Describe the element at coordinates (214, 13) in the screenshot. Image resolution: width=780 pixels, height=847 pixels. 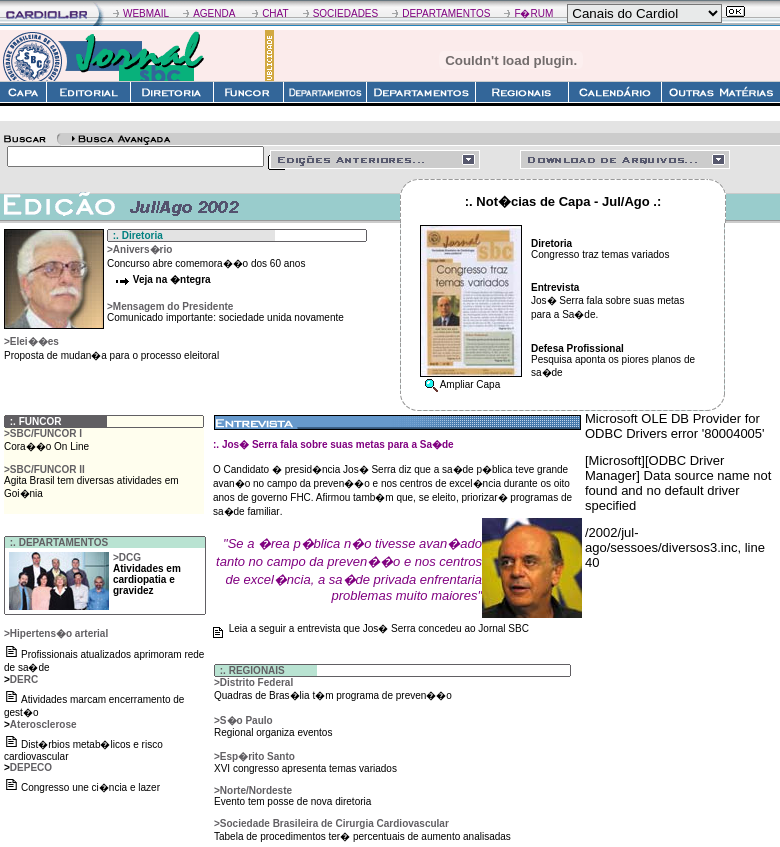
I see `AGENDA` at that location.